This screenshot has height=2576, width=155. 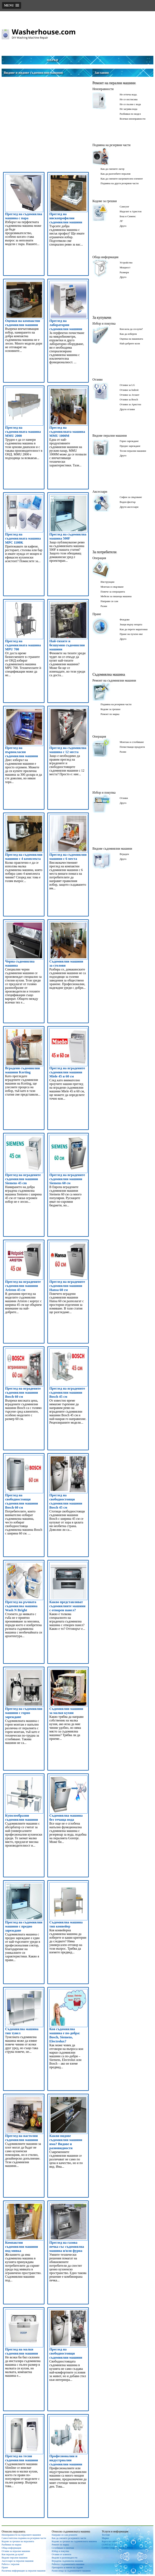 I want to click on Самостоятелна подмяна на резервни части, so click(x=24, y=2538).